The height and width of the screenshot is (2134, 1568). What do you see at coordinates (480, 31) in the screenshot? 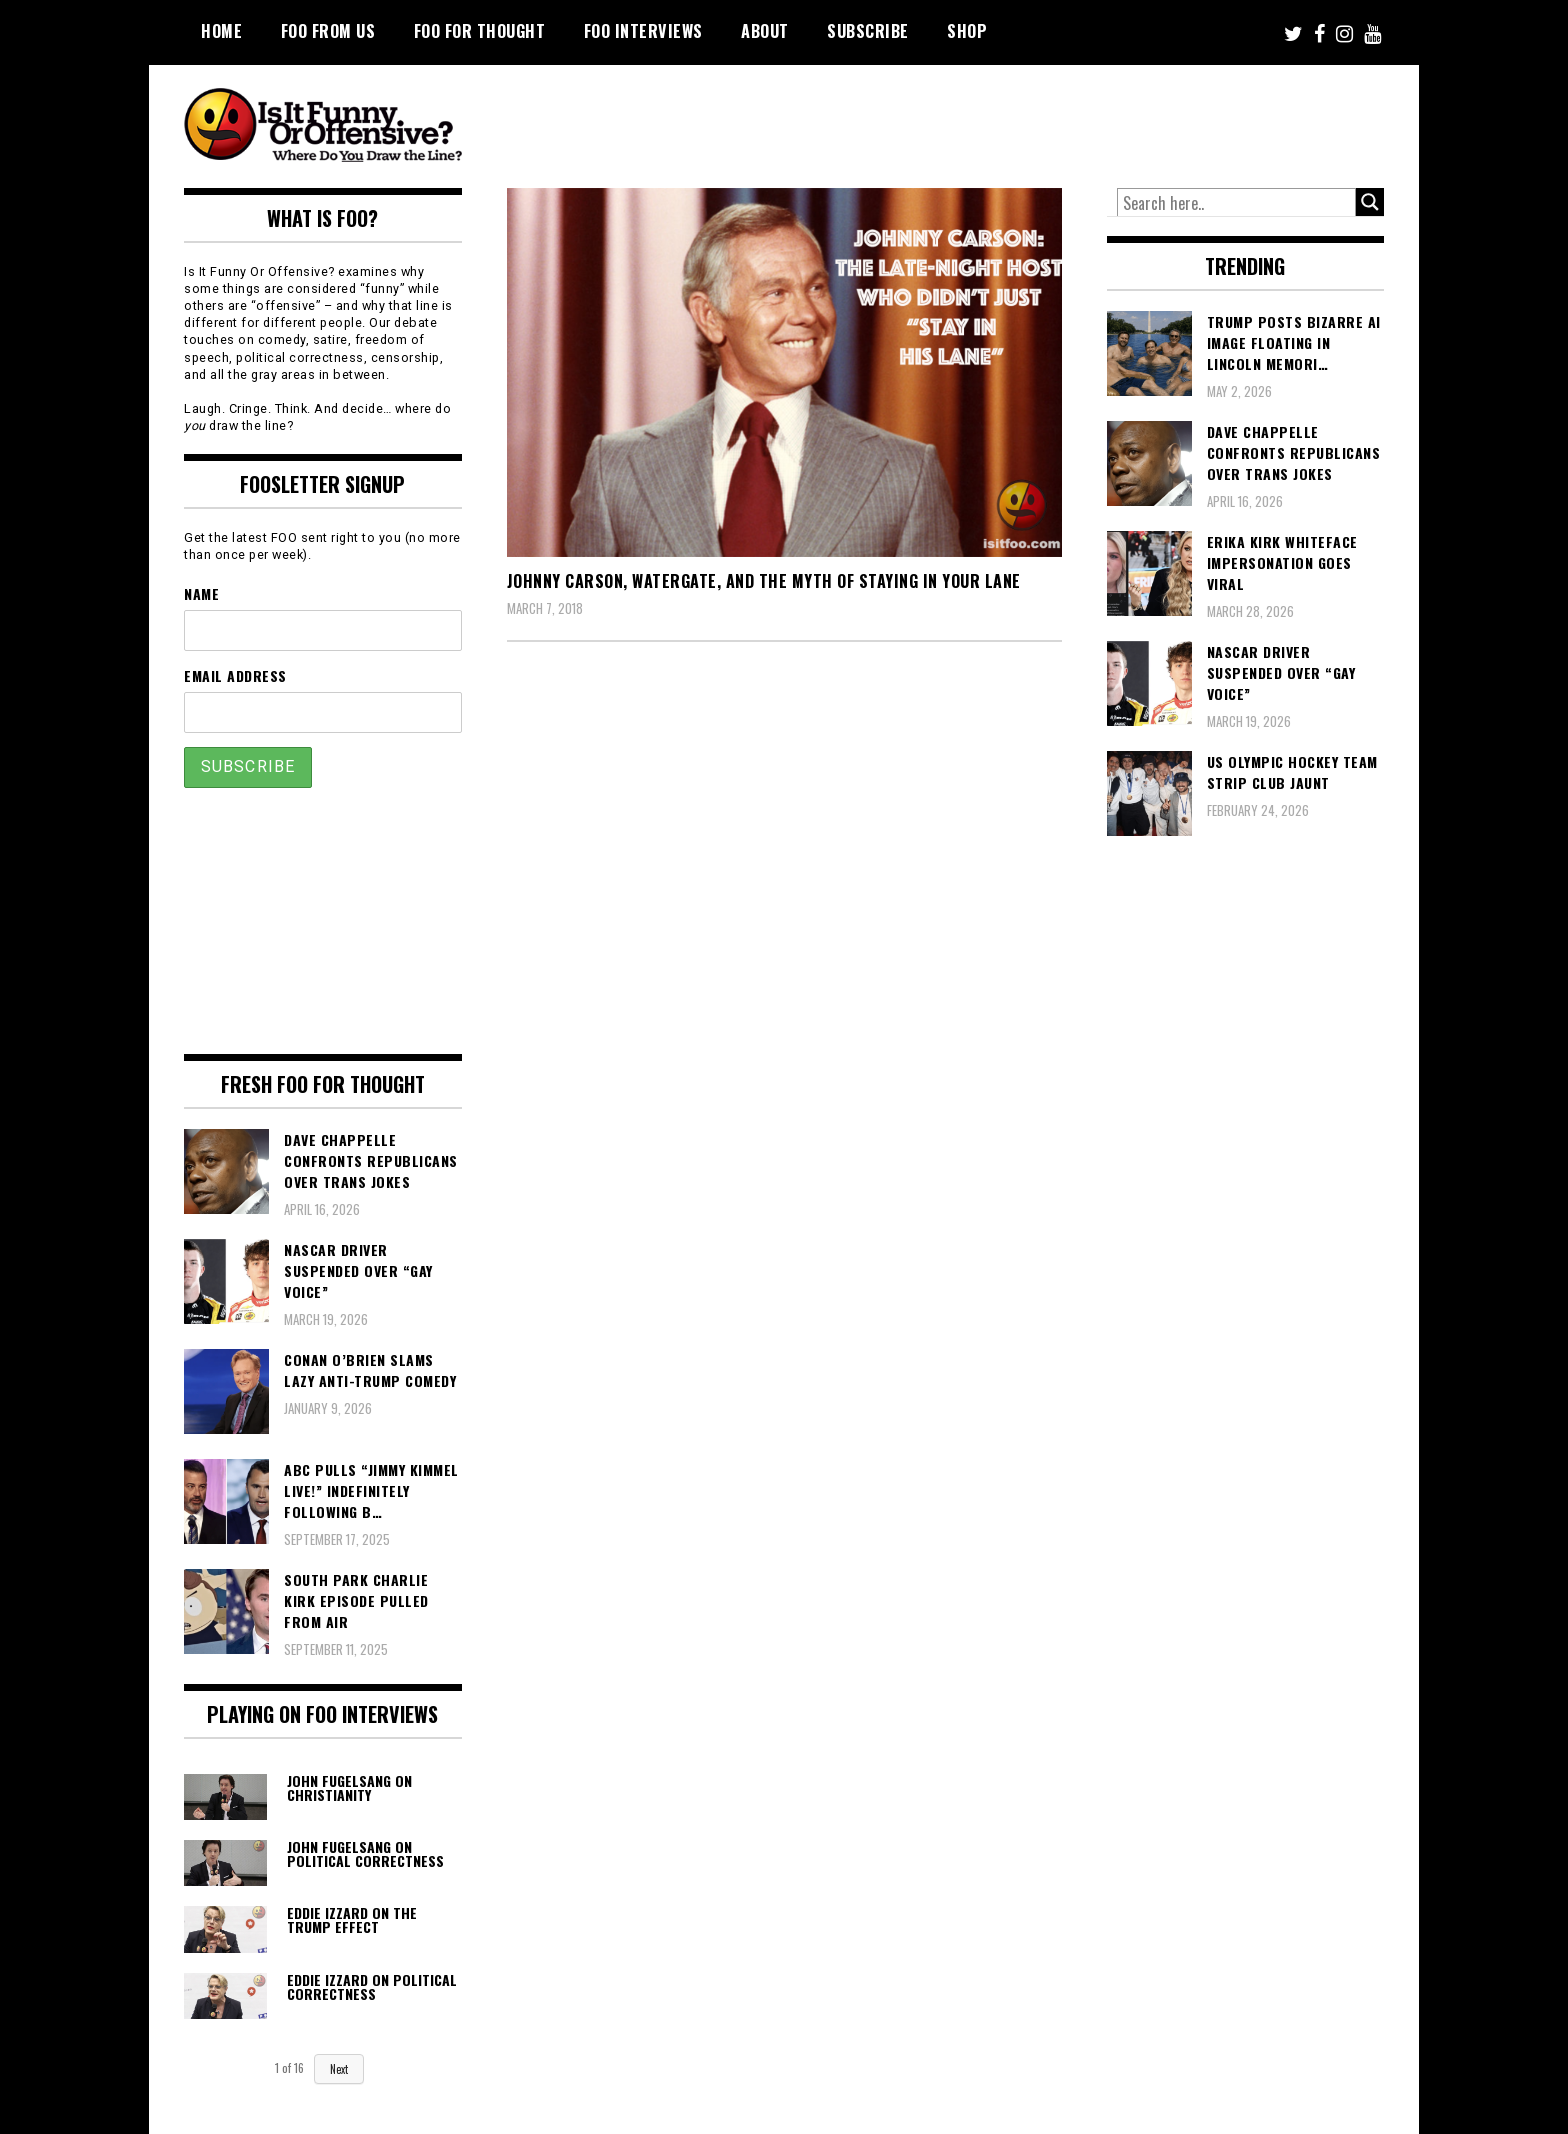
I see `FOO For Thought` at bounding box center [480, 31].